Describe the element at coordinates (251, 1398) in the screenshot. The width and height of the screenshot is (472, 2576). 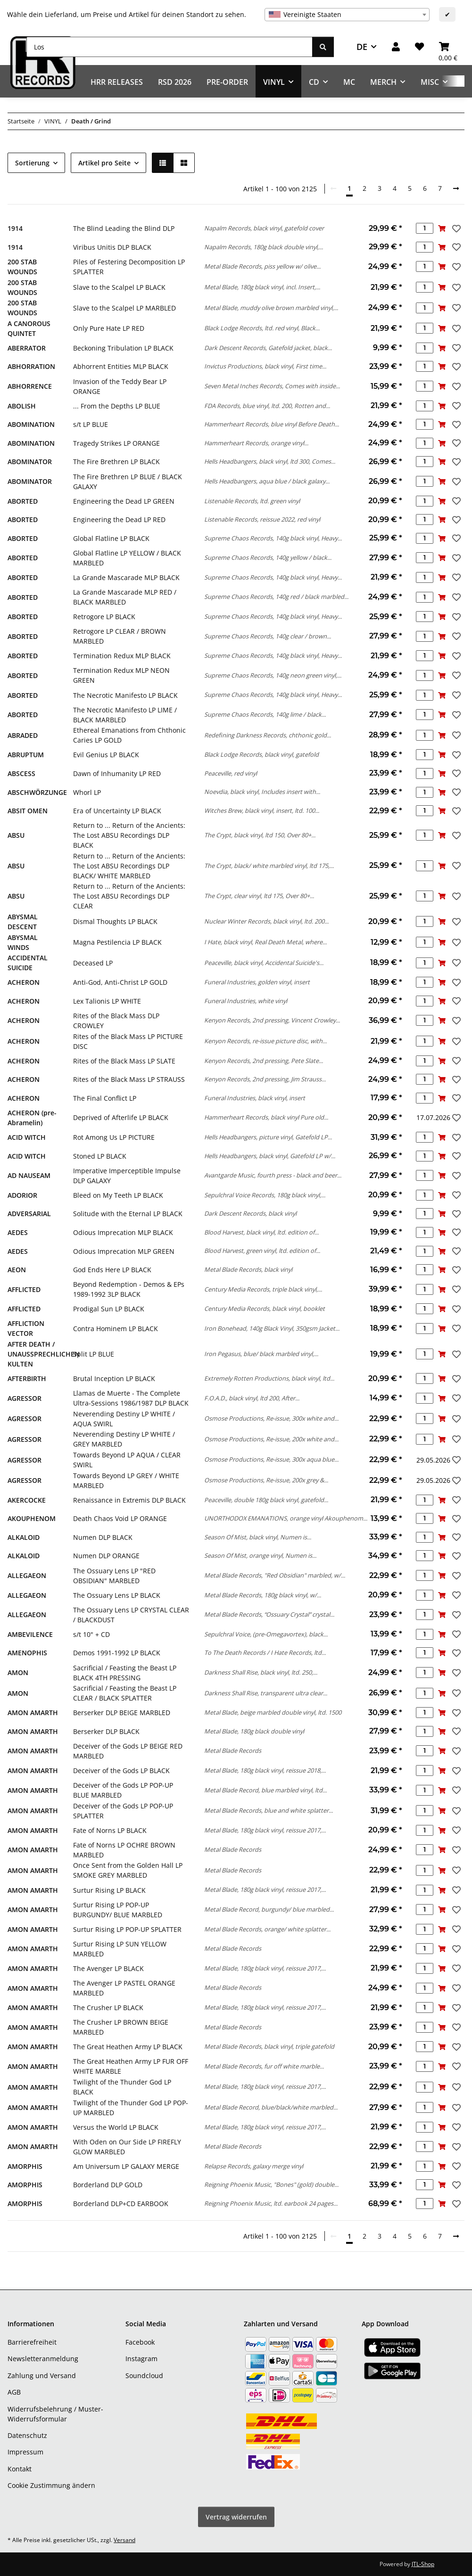
I see `F.O.A.D., black vinyl, ltd 200, After...` at that location.